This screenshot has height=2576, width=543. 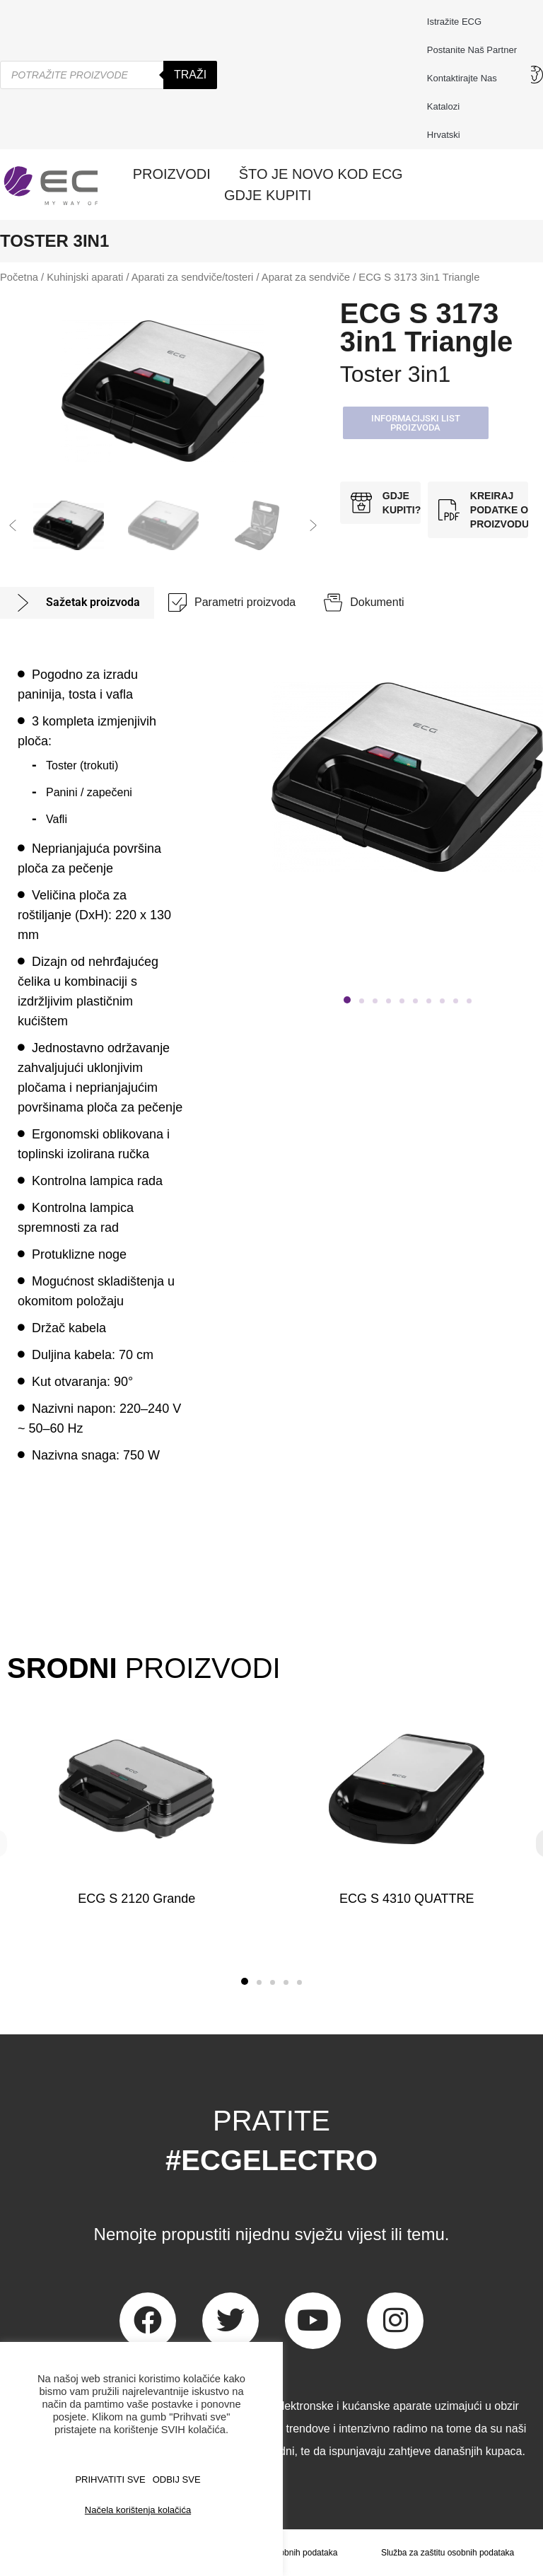 What do you see at coordinates (193, 277) in the screenshot?
I see `Aparati za sendviče/tosteri` at bounding box center [193, 277].